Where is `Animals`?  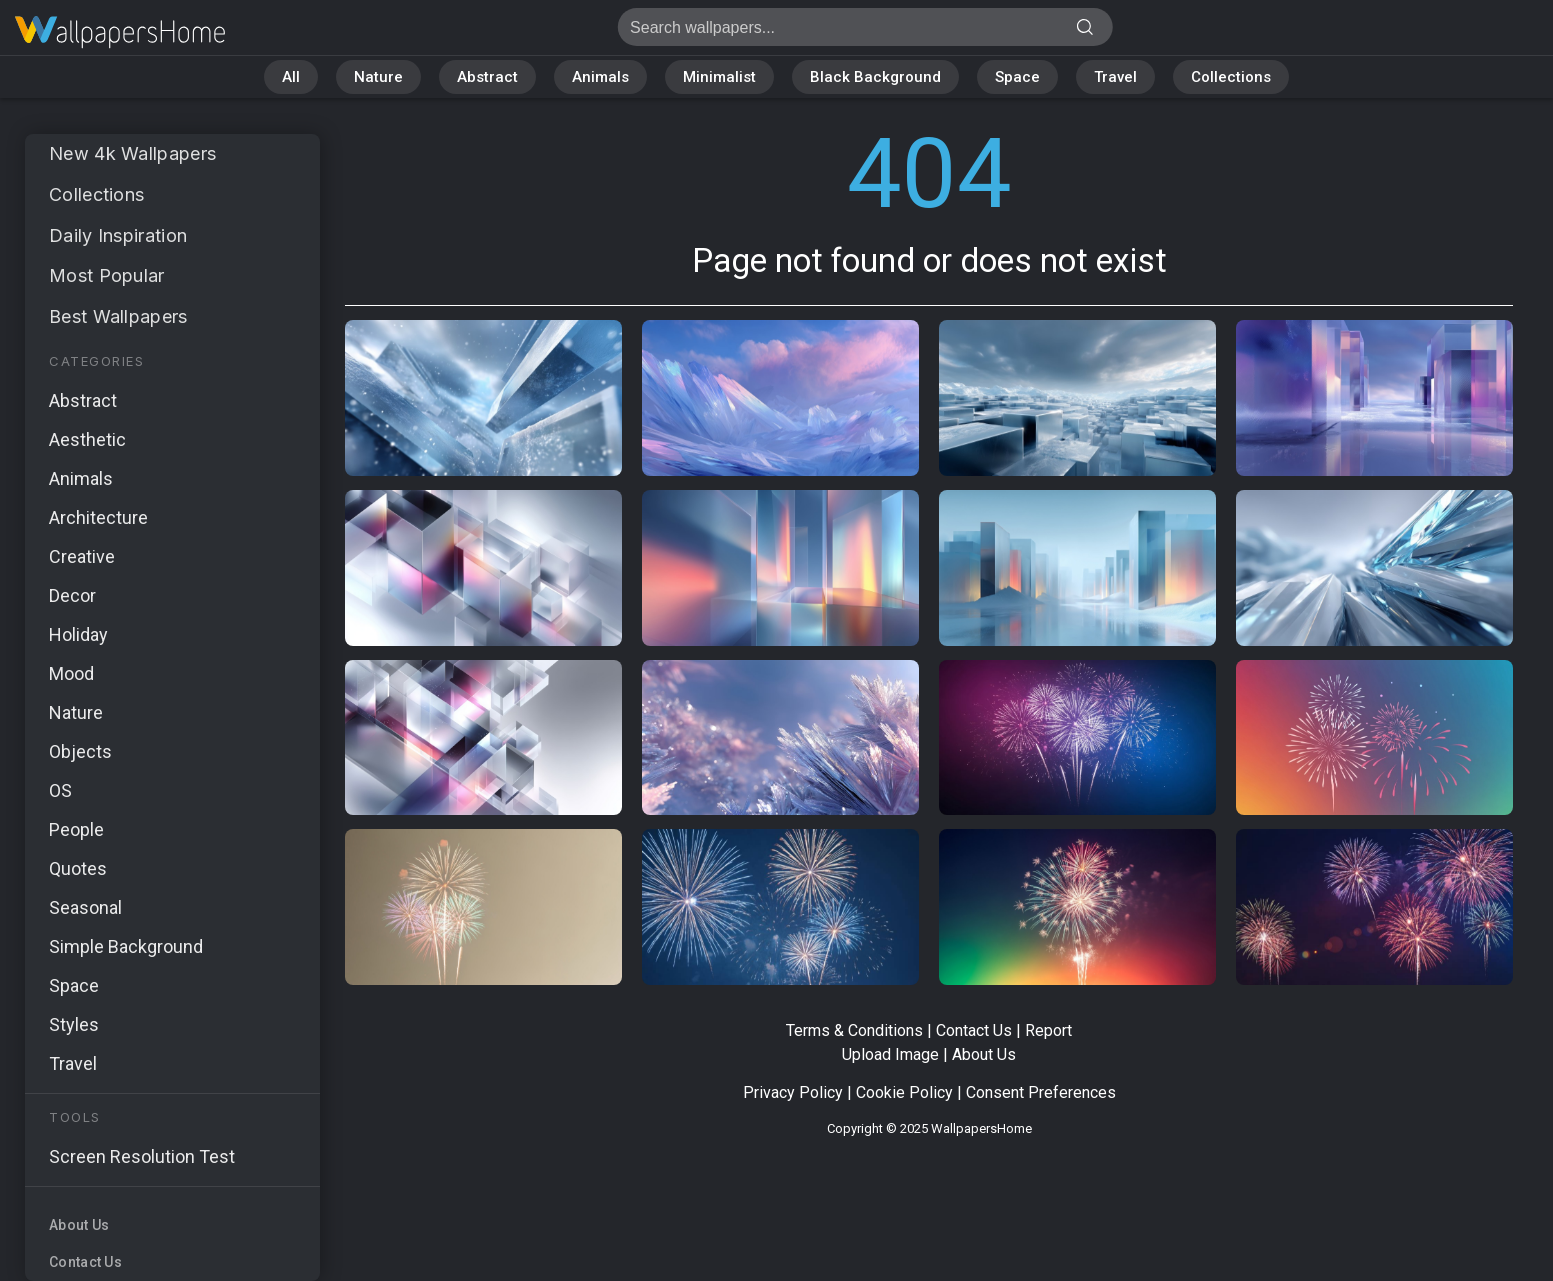
Animals is located at coordinates (600, 77).